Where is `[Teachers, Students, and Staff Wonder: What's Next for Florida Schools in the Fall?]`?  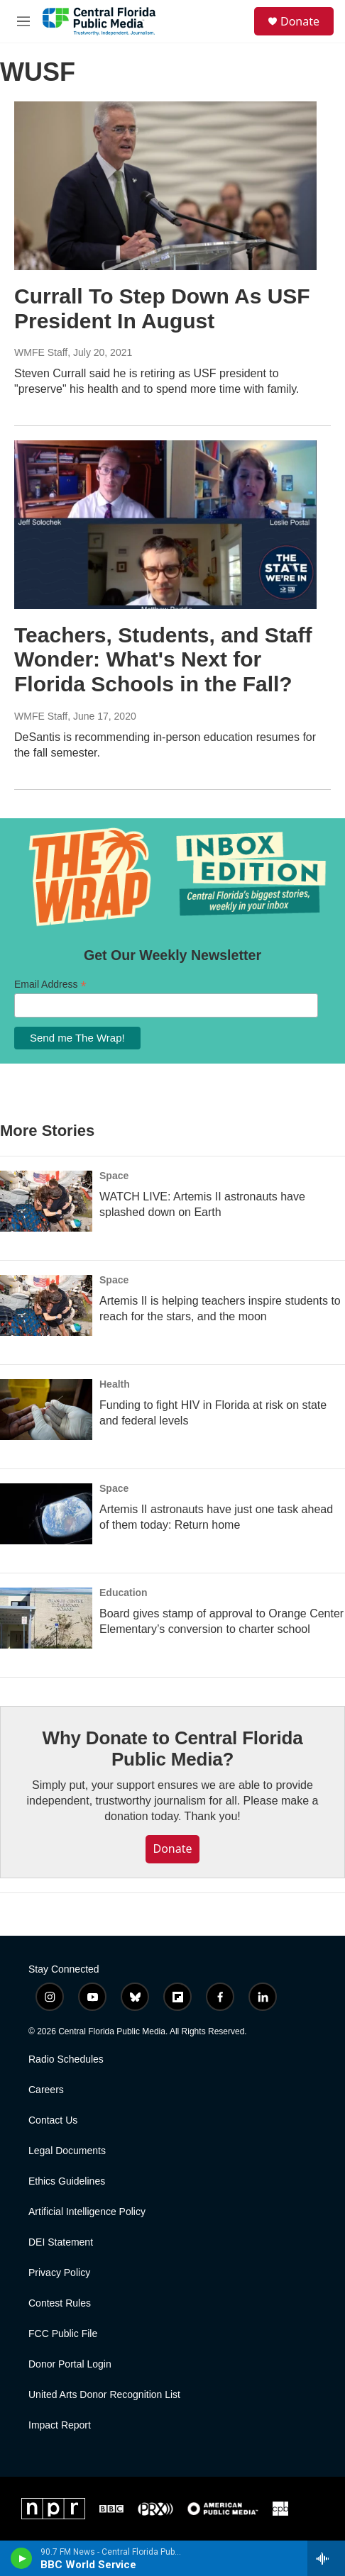 [Teachers, Students, and Staff Wonder: What's Next for Florida Schools in the Fall?] is located at coordinates (165, 524).